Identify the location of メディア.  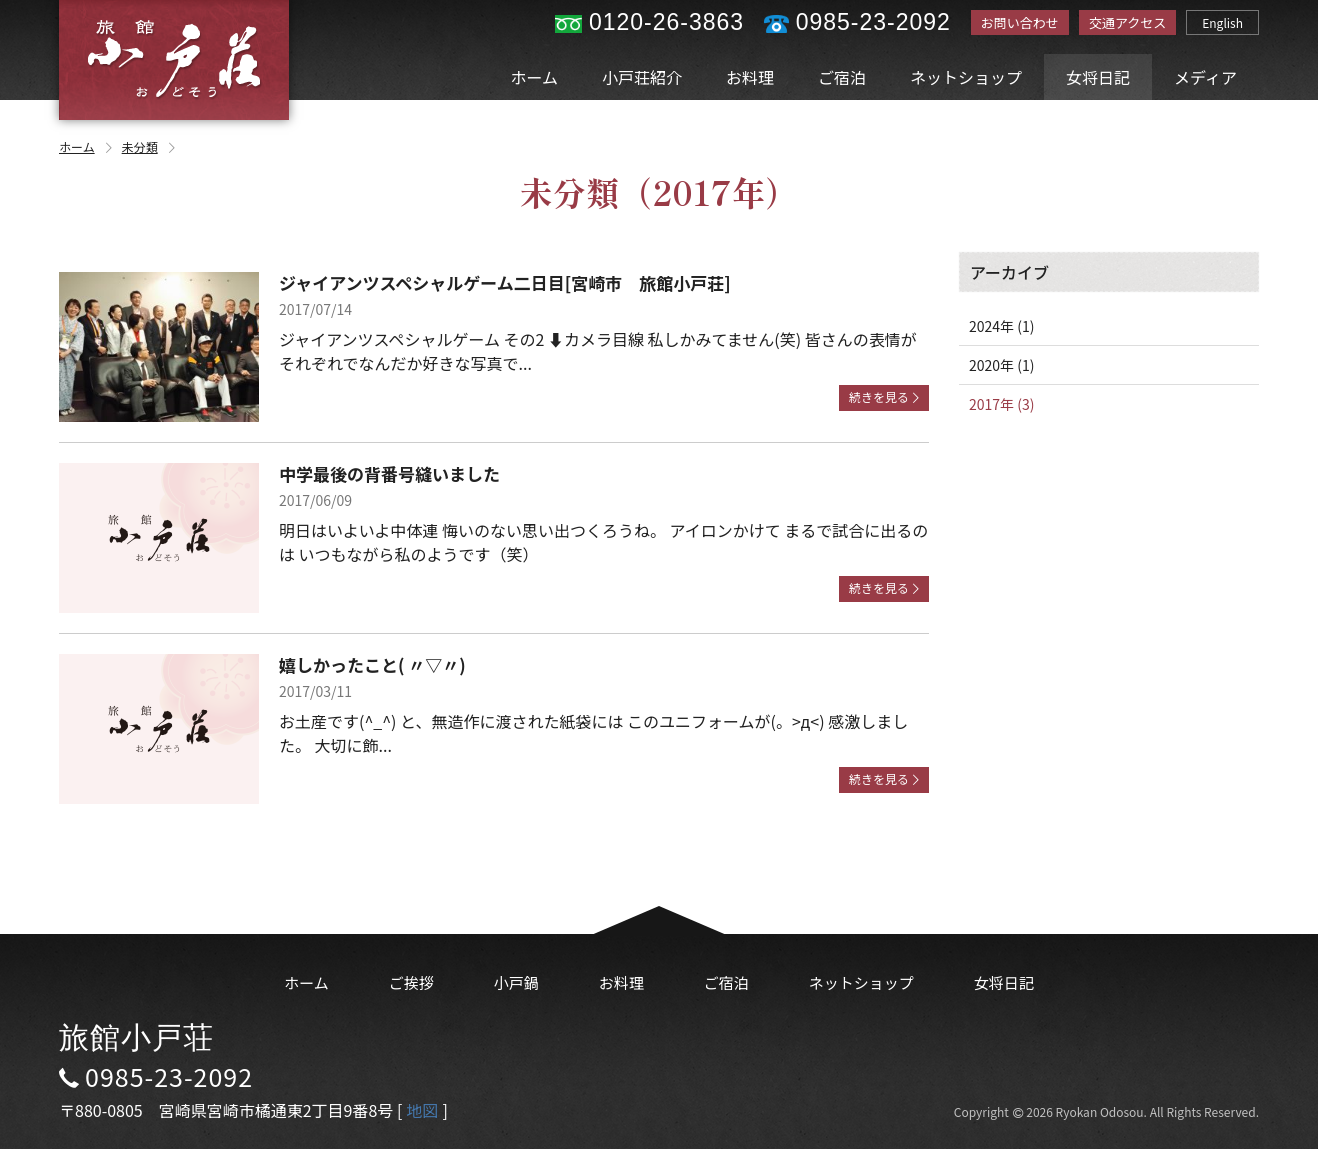
(1205, 77).